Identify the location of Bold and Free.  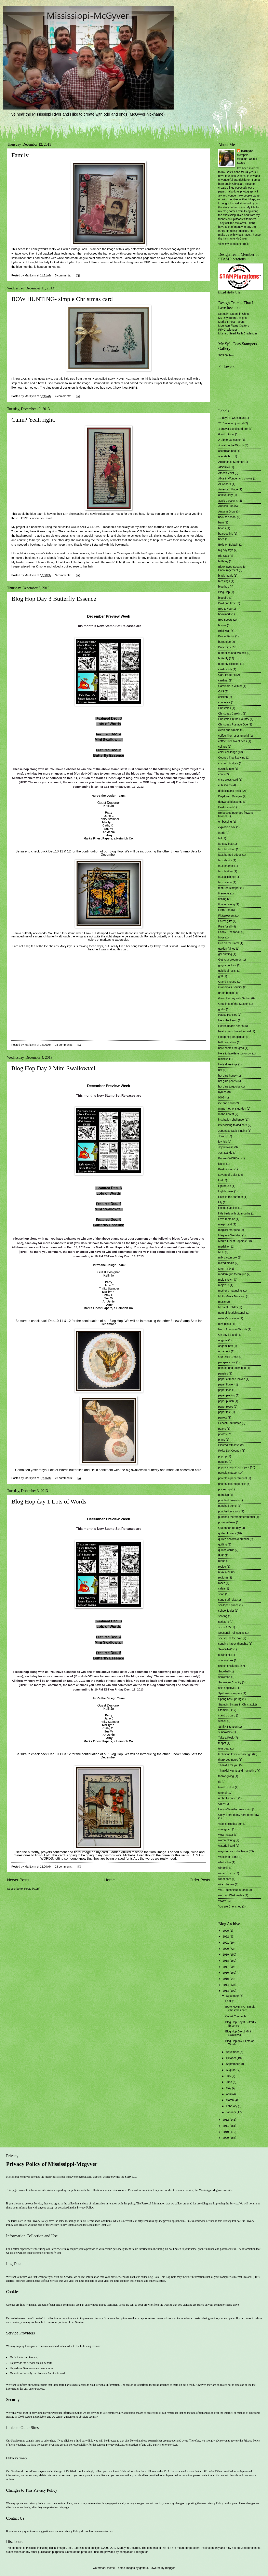
(227, 603).